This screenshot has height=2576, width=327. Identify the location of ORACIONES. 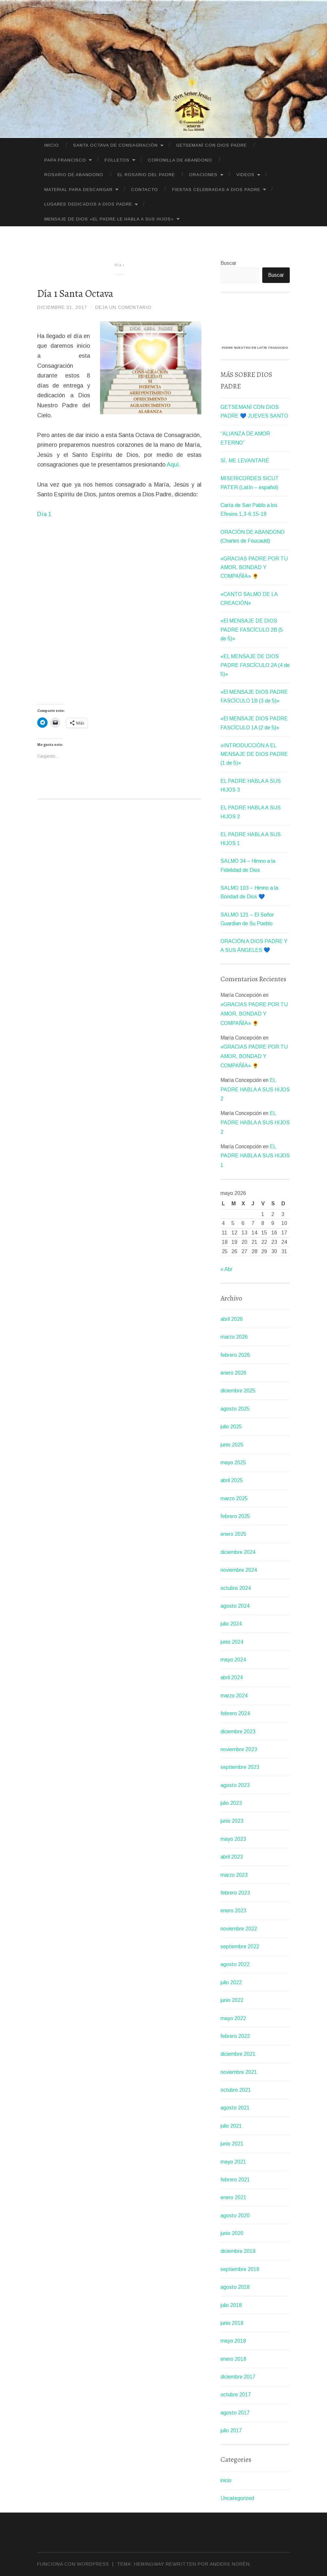
(203, 174).